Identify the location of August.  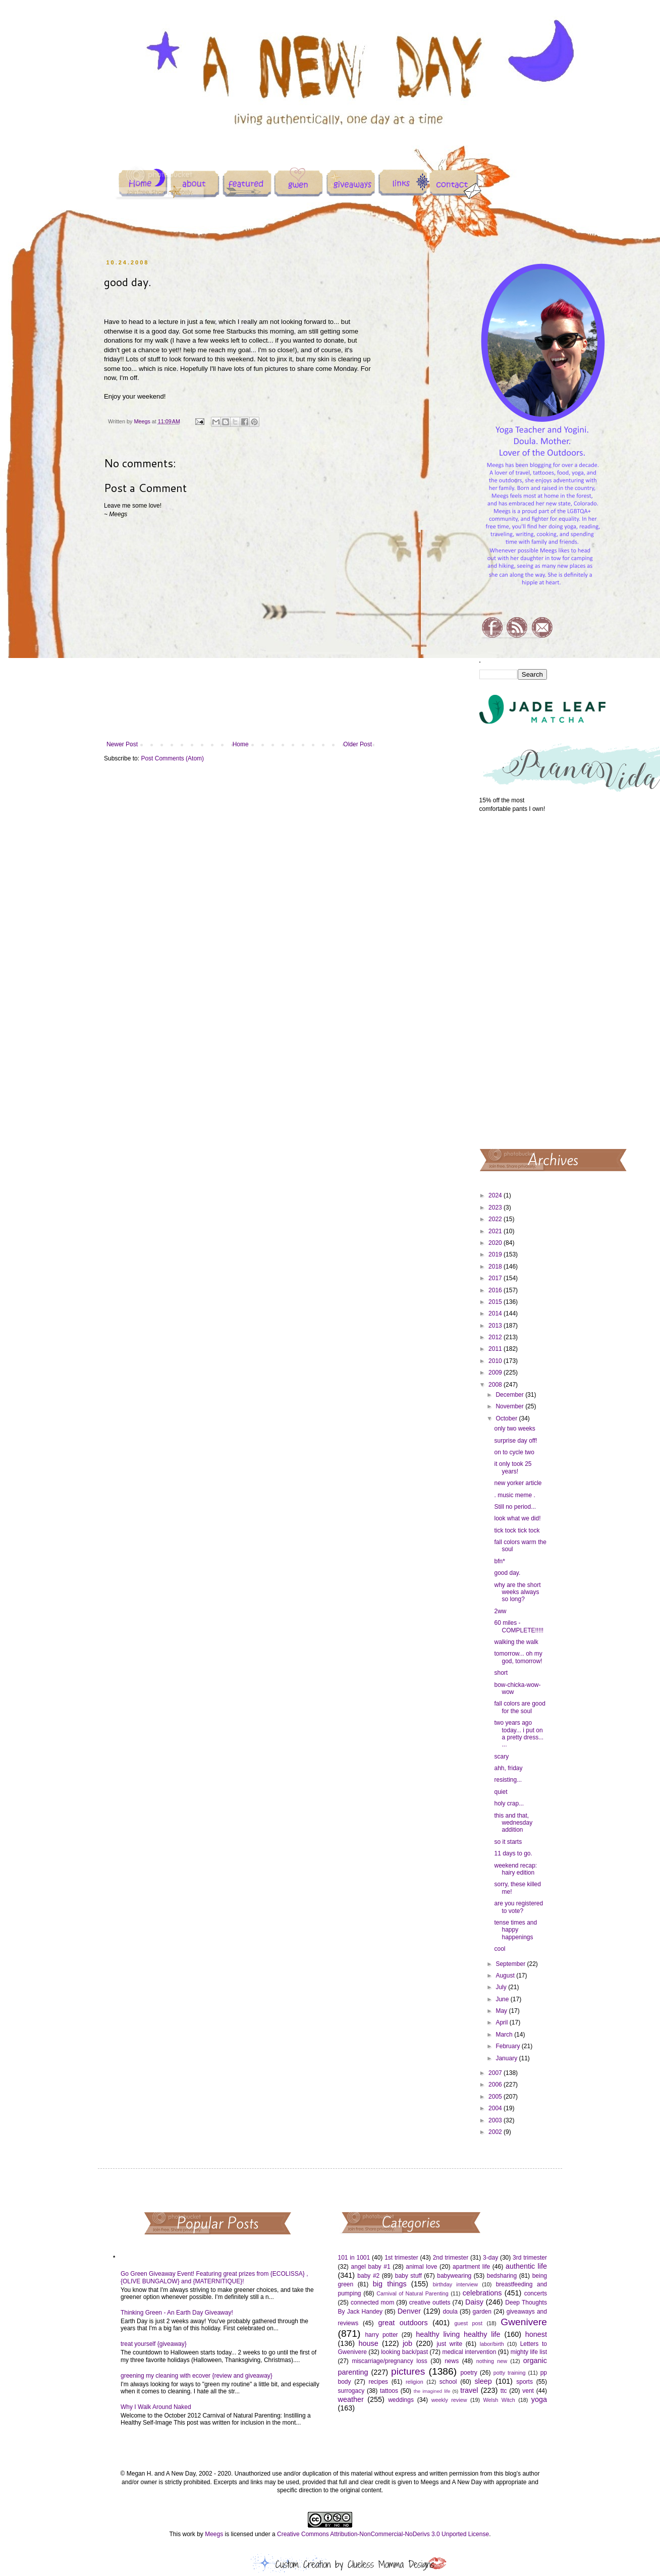
(506, 1975).